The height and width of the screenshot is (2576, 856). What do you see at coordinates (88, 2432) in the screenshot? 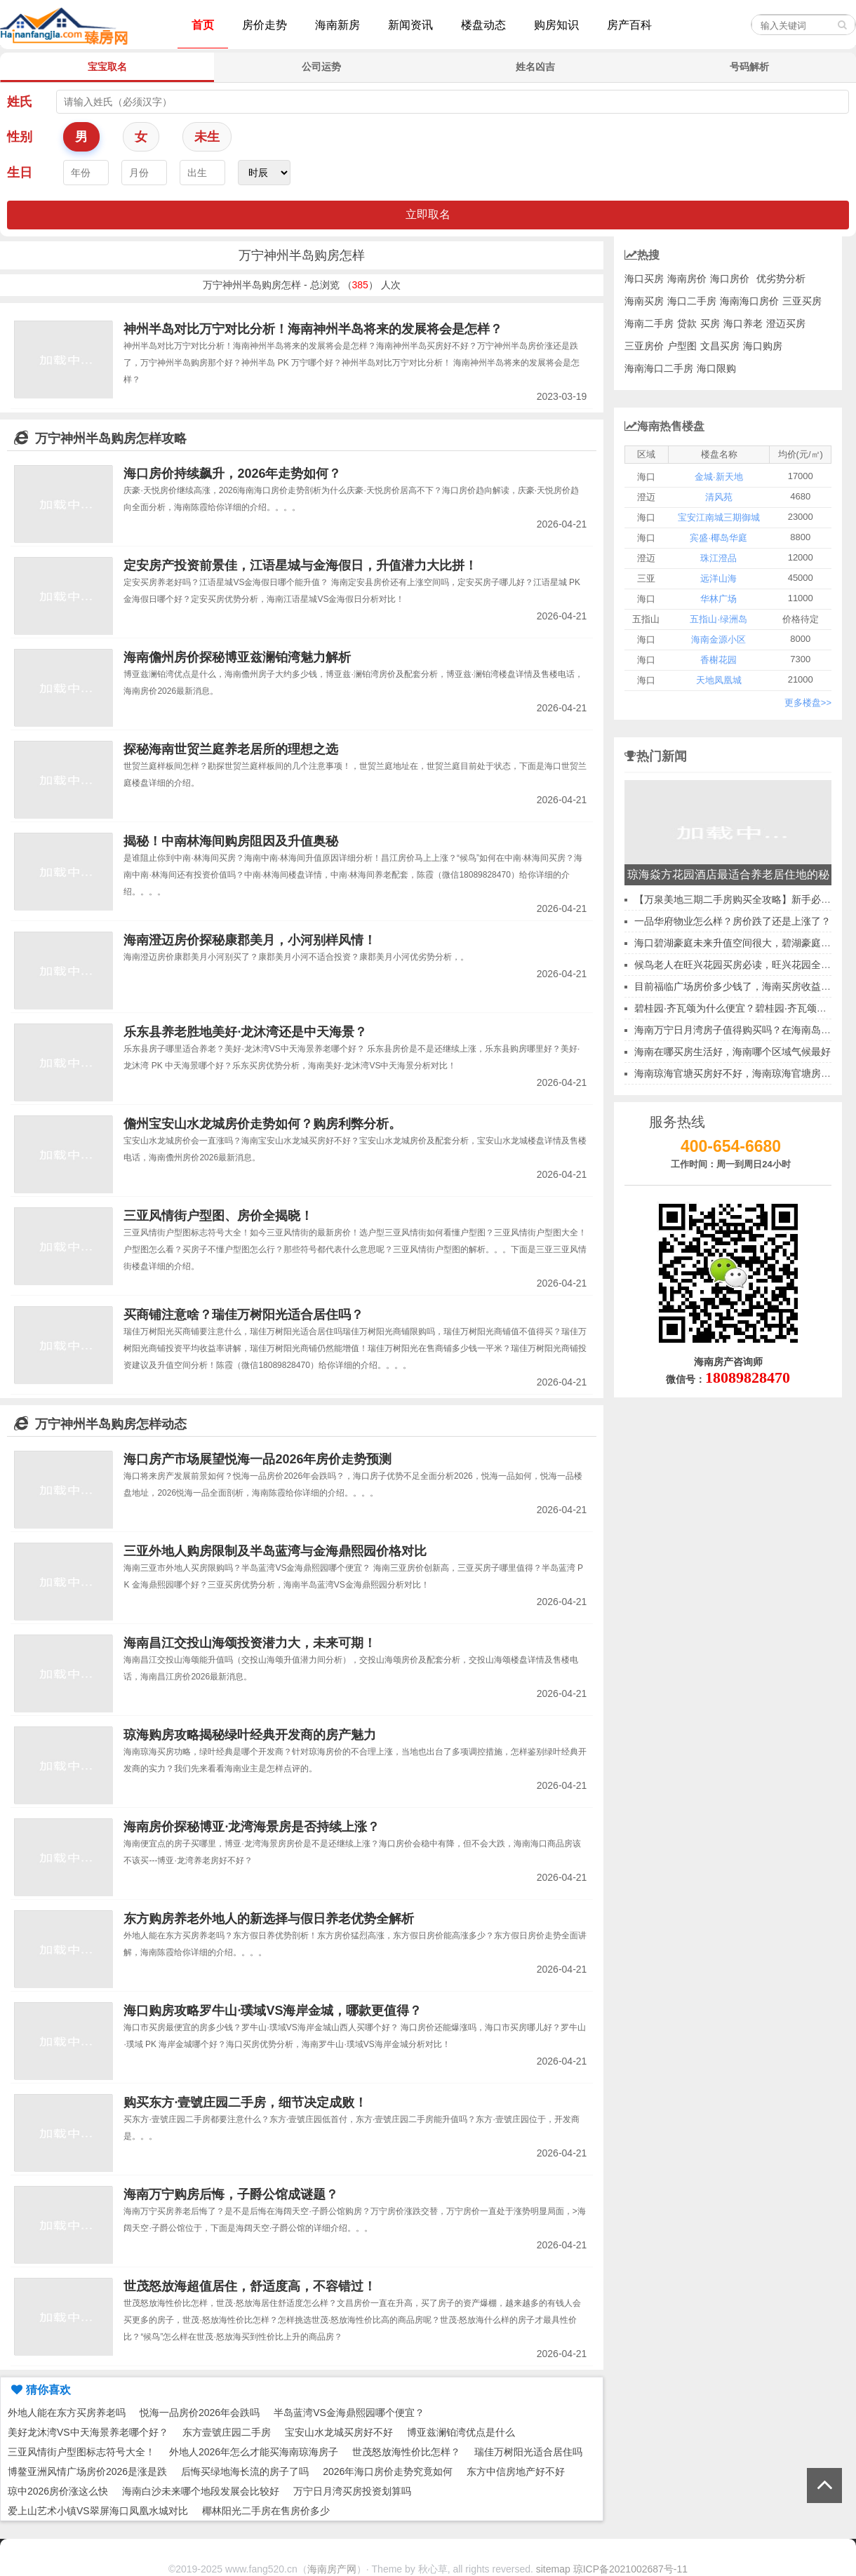
I see `美好龙沐湾VS中天海景养老哪个好？` at bounding box center [88, 2432].